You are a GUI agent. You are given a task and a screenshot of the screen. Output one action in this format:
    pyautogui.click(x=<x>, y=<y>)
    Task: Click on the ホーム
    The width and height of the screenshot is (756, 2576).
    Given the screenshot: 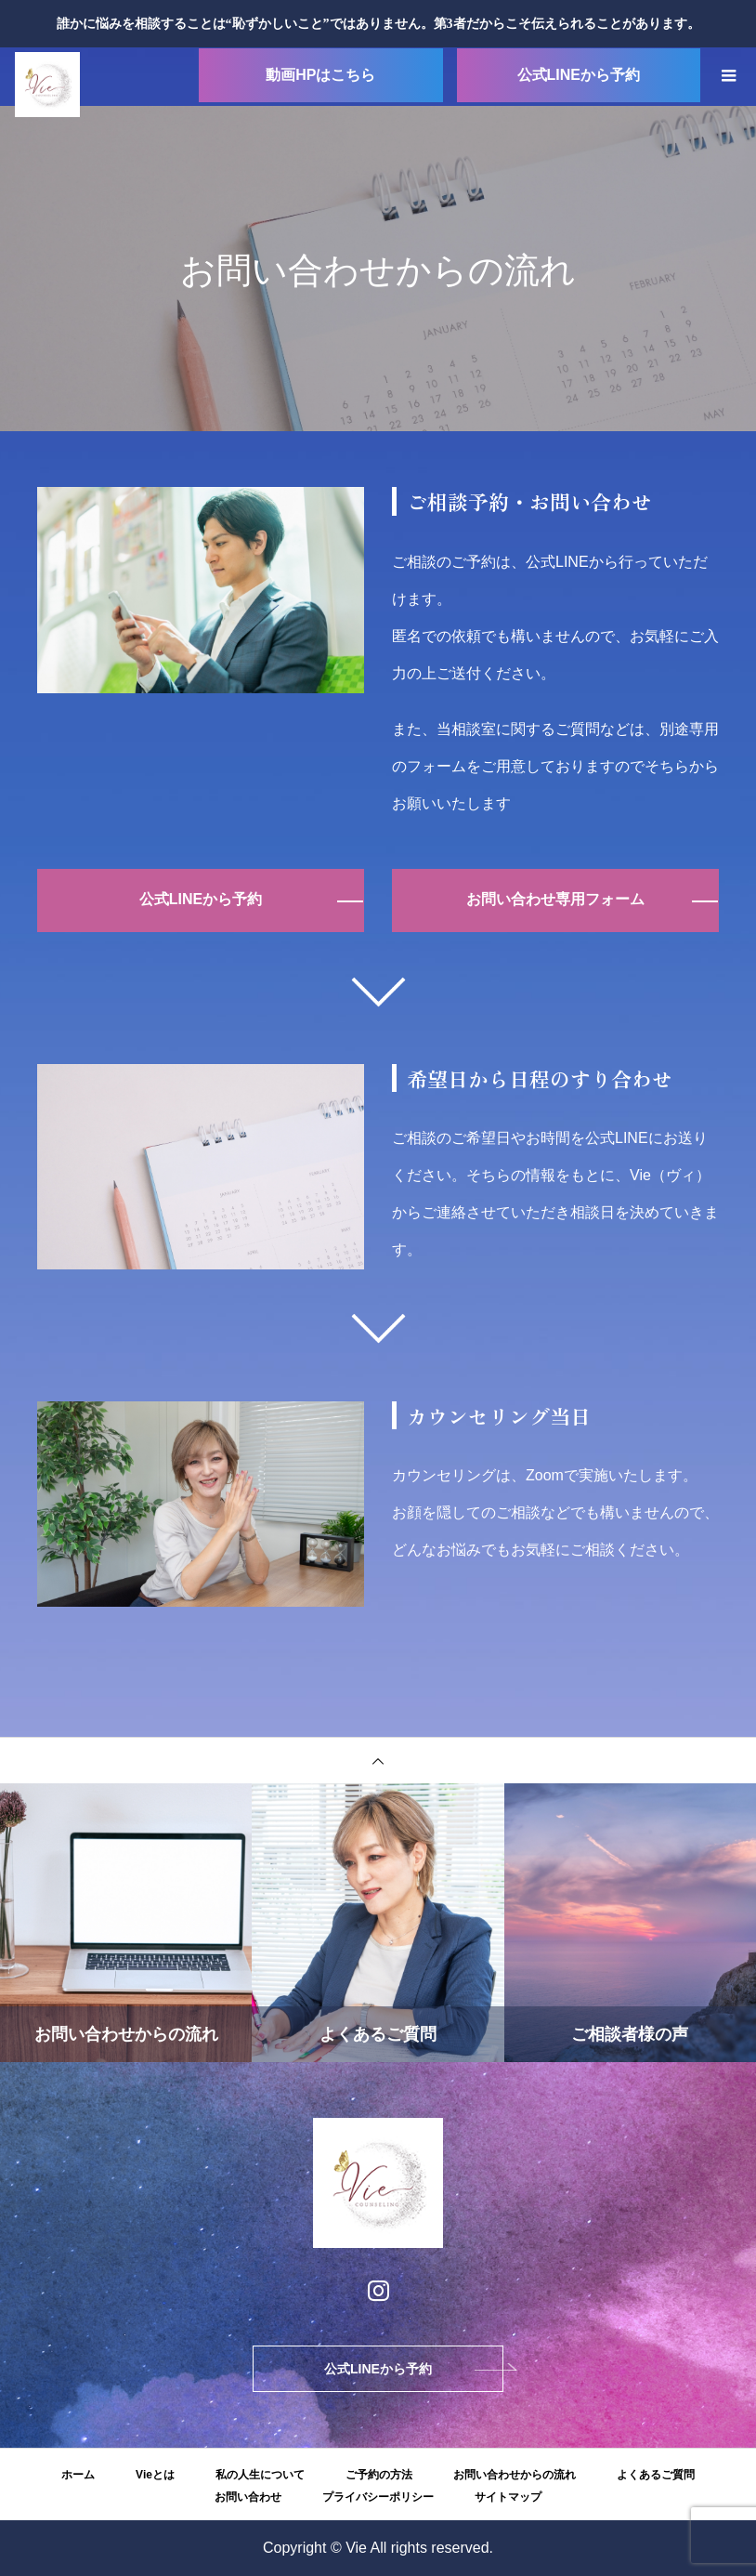 What is the action you would take?
    pyautogui.click(x=78, y=2474)
    